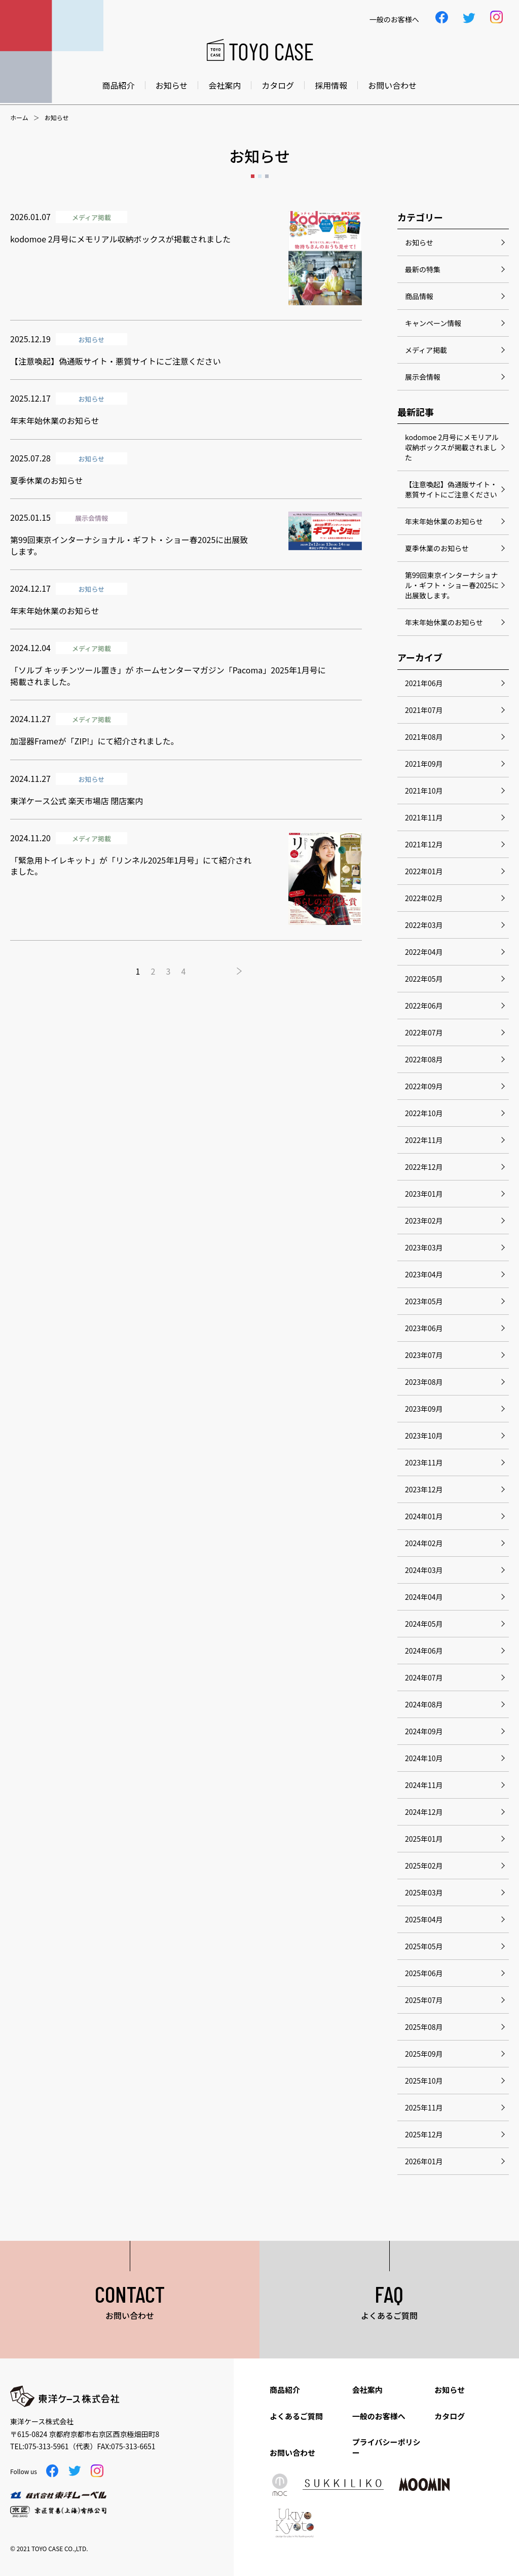 This screenshot has width=519, height=2576. Describe the element at coordinates (419, 296) in the screenshot. I see `商品情報` at that location.